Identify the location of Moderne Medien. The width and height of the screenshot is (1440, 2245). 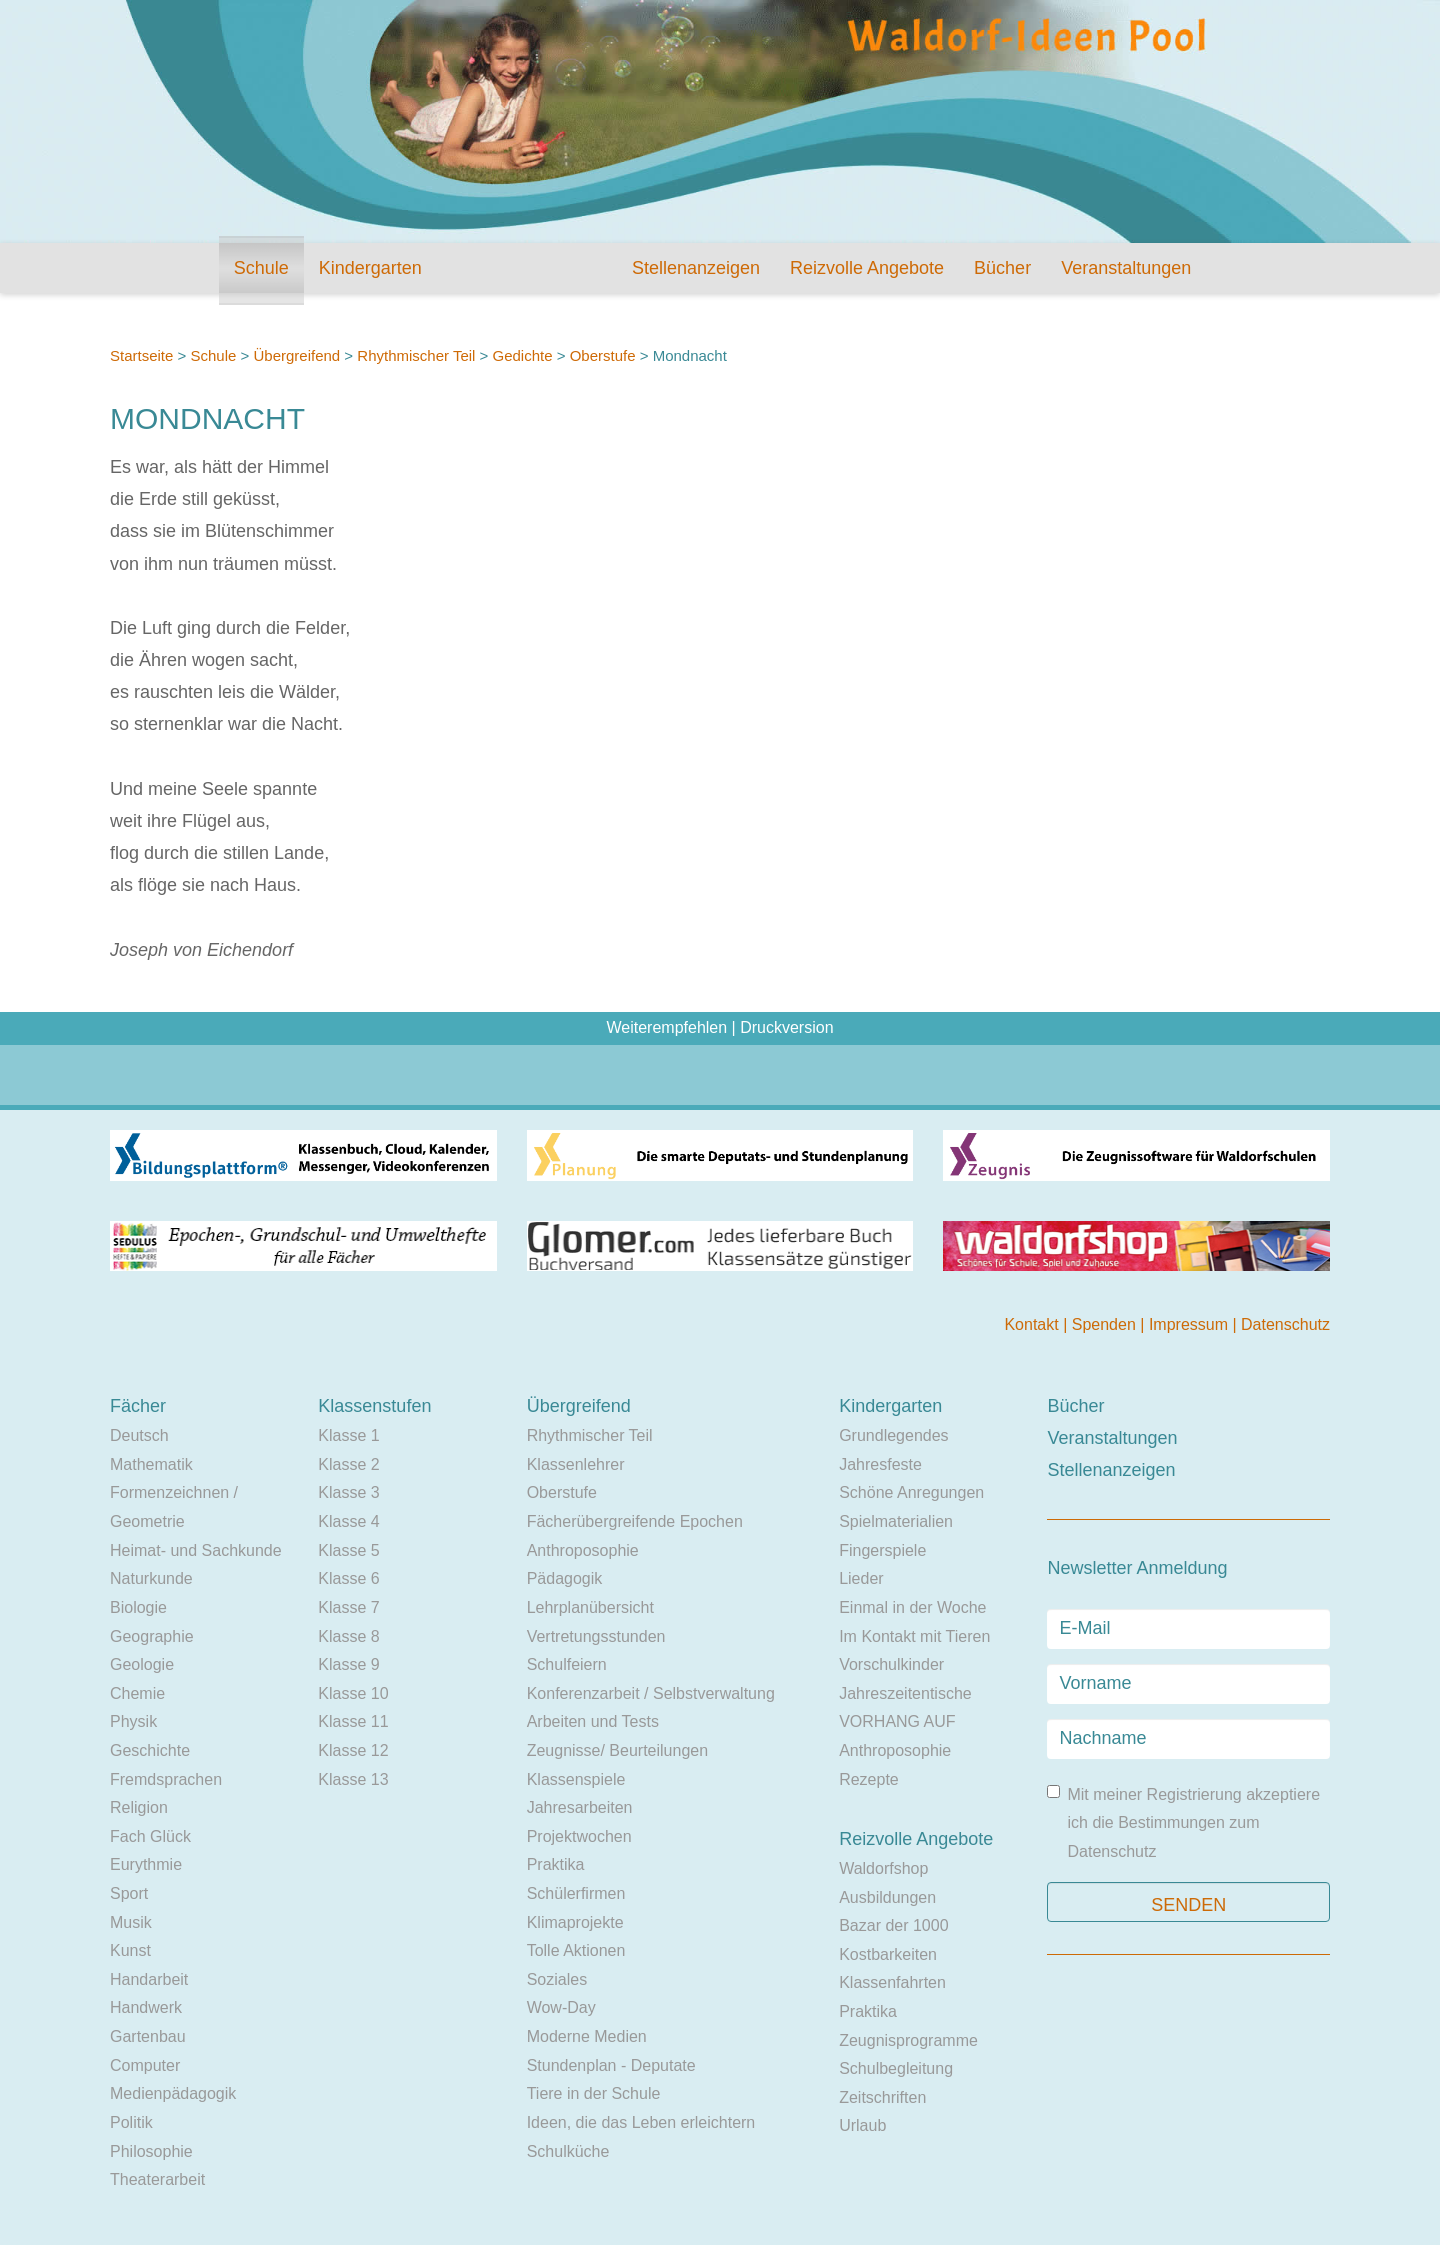
(587, 2036).